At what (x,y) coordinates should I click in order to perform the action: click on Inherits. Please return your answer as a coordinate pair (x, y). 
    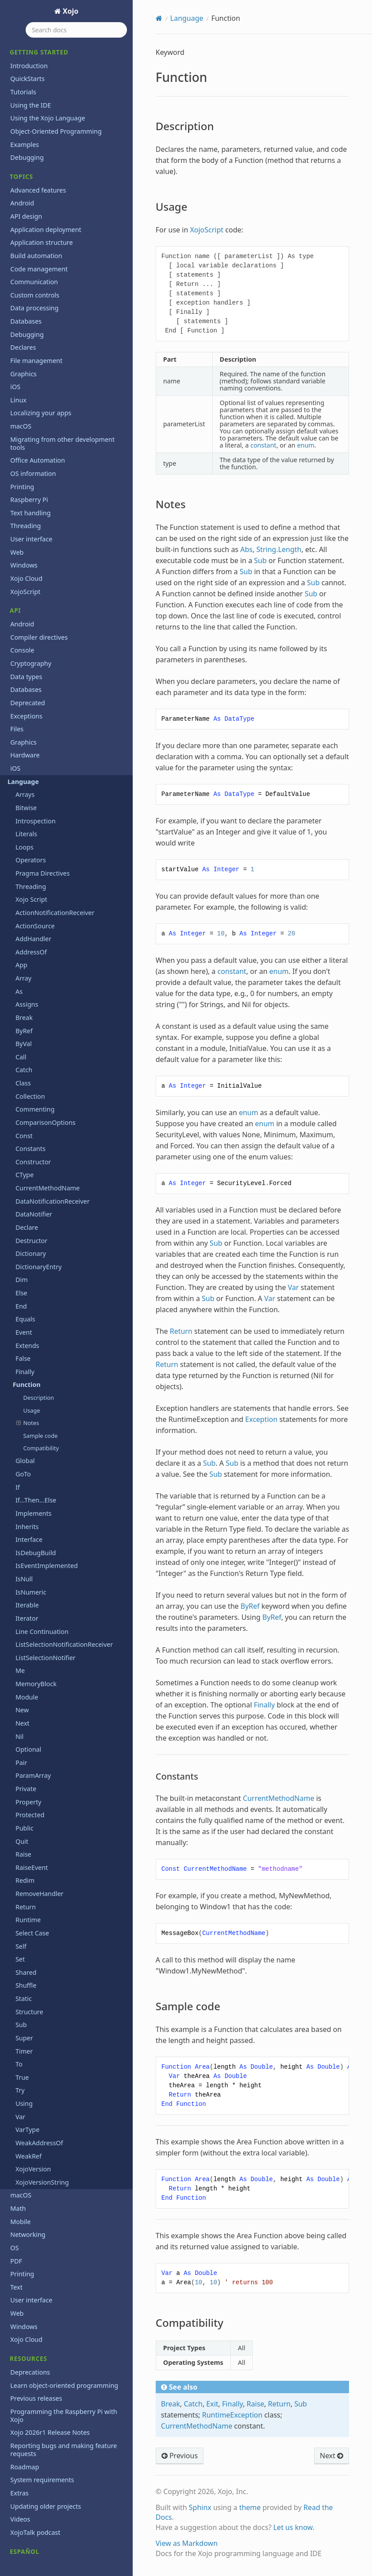
    Looking at the image, I should click on (27, 1439).